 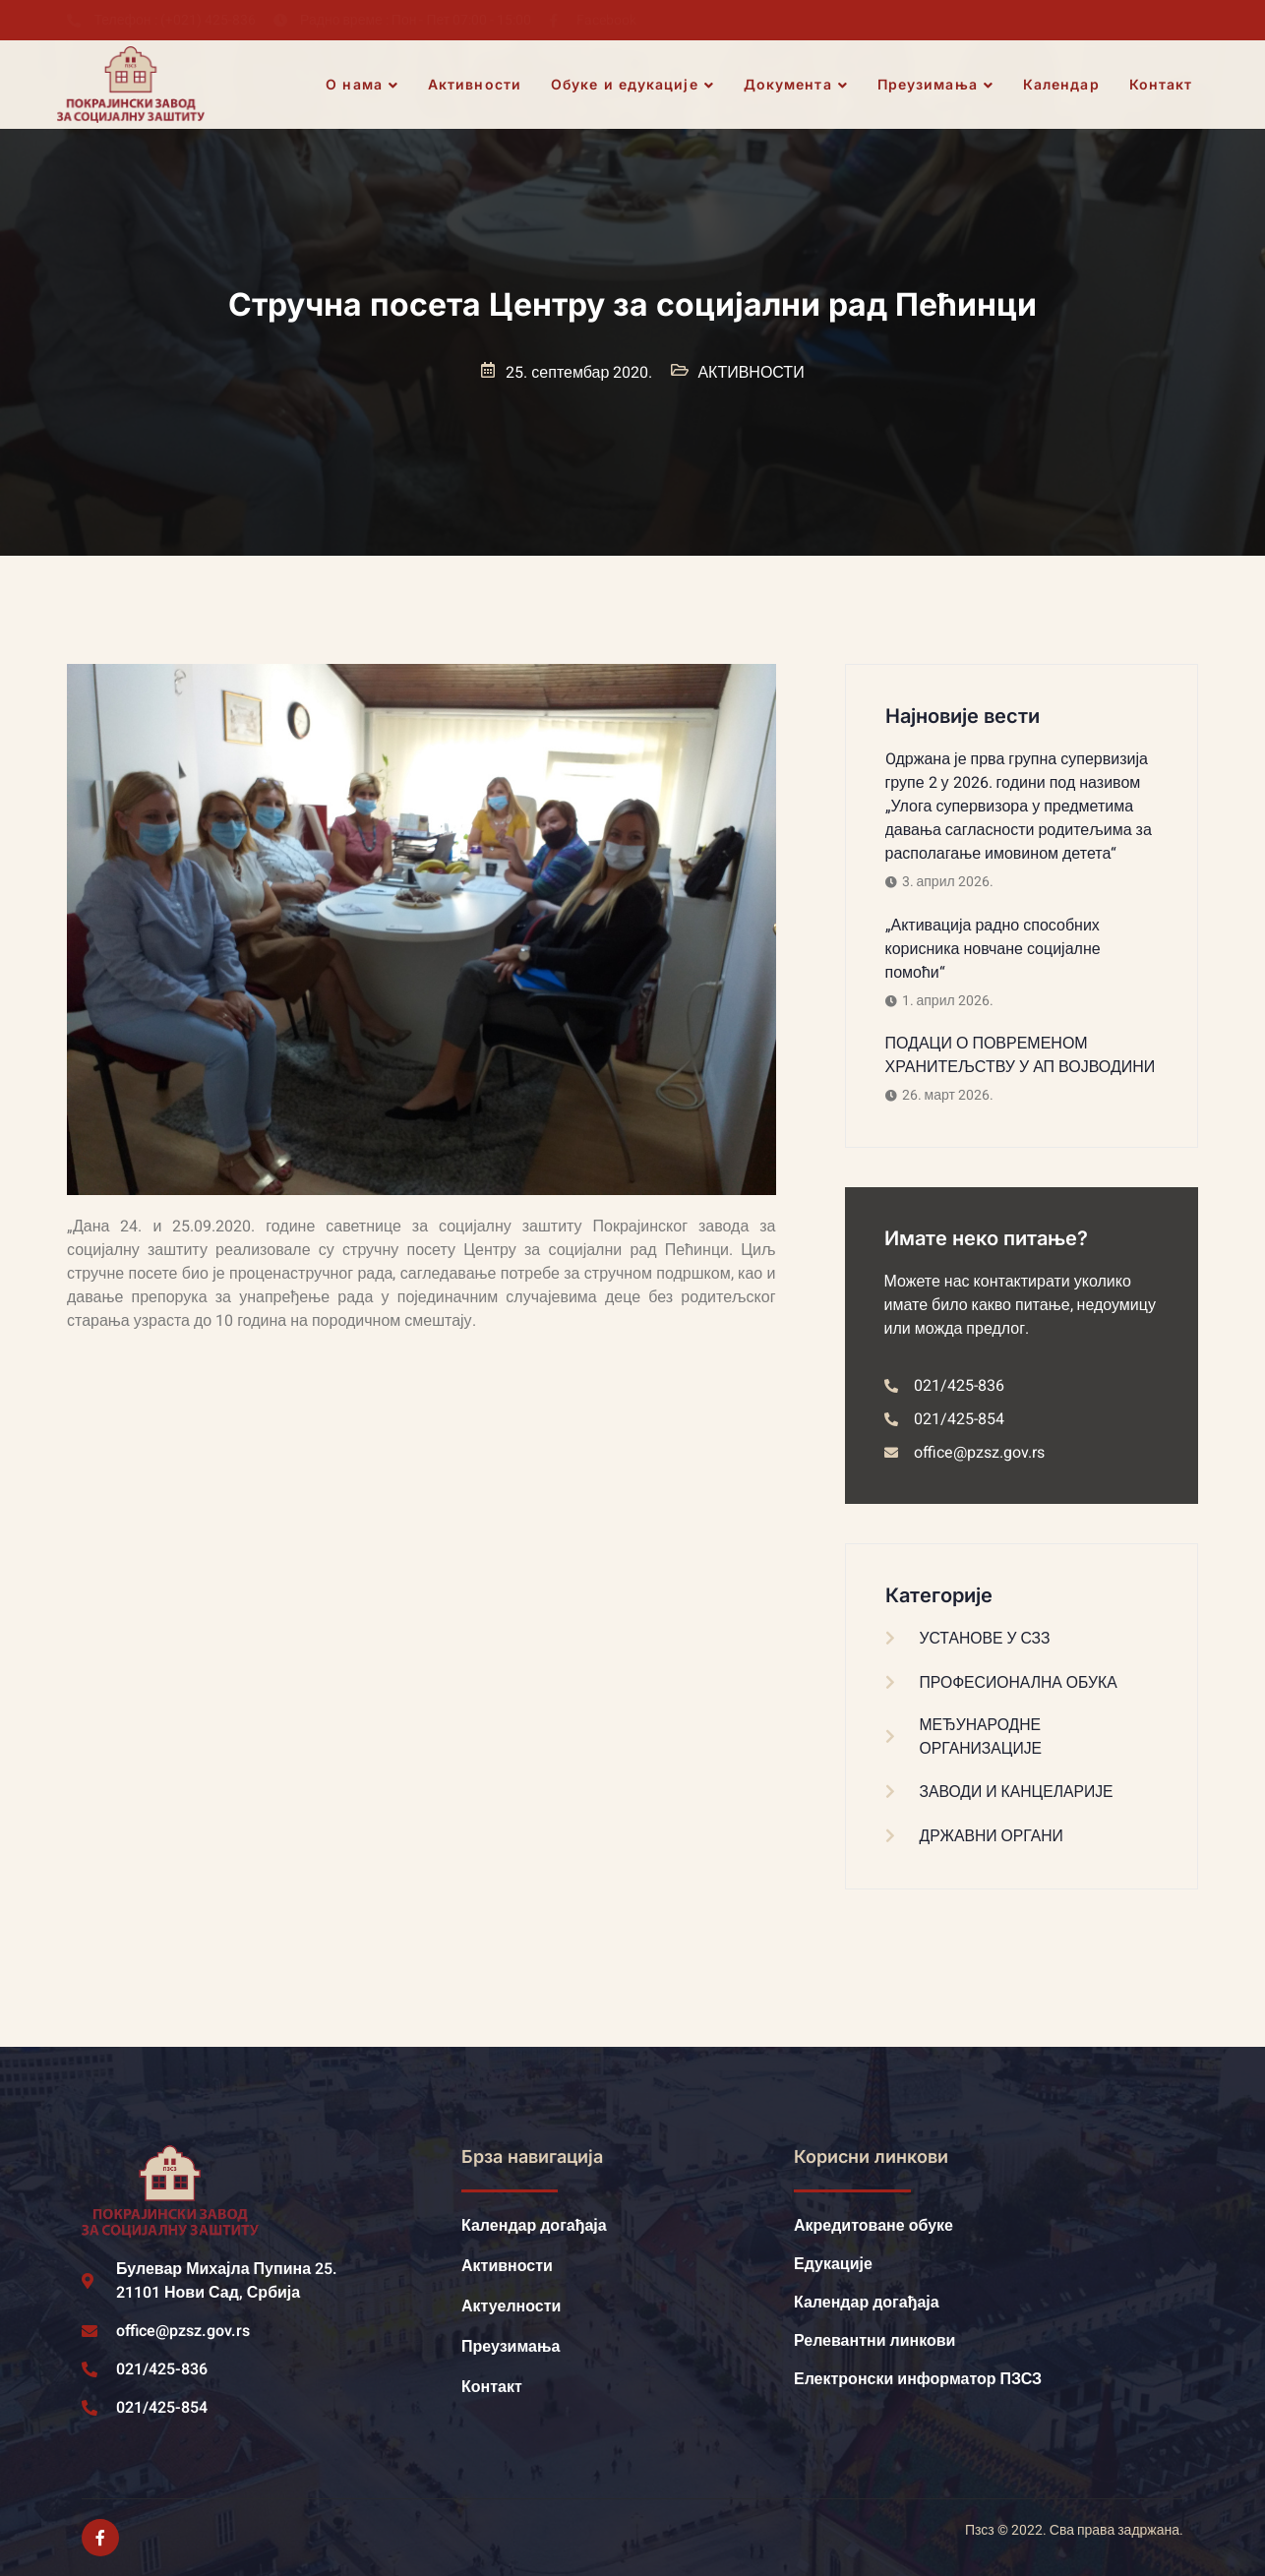 I want to click on Контакт, so click(x=1161, y=84).